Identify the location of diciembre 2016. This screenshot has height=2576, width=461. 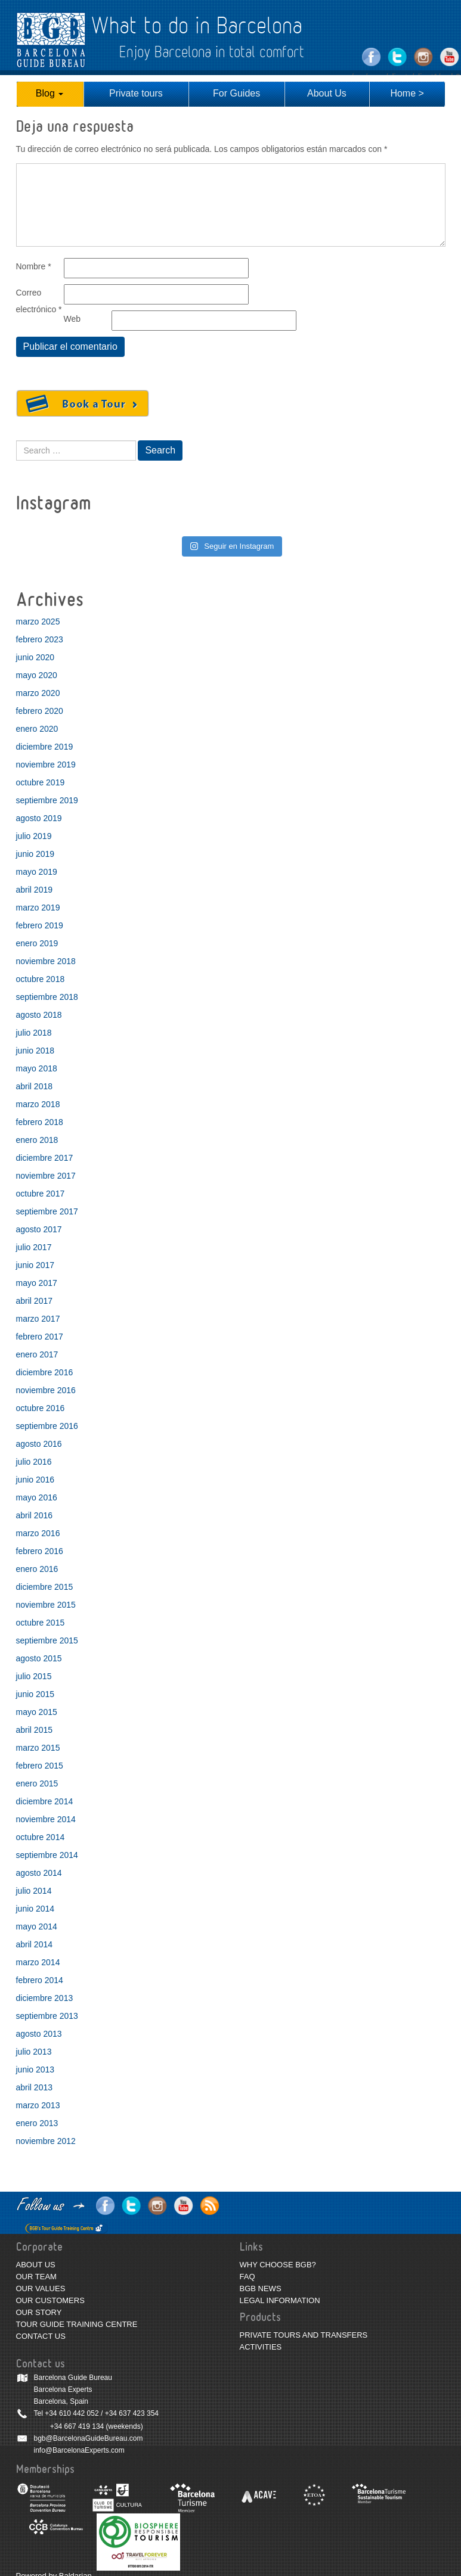
(44, 1372).